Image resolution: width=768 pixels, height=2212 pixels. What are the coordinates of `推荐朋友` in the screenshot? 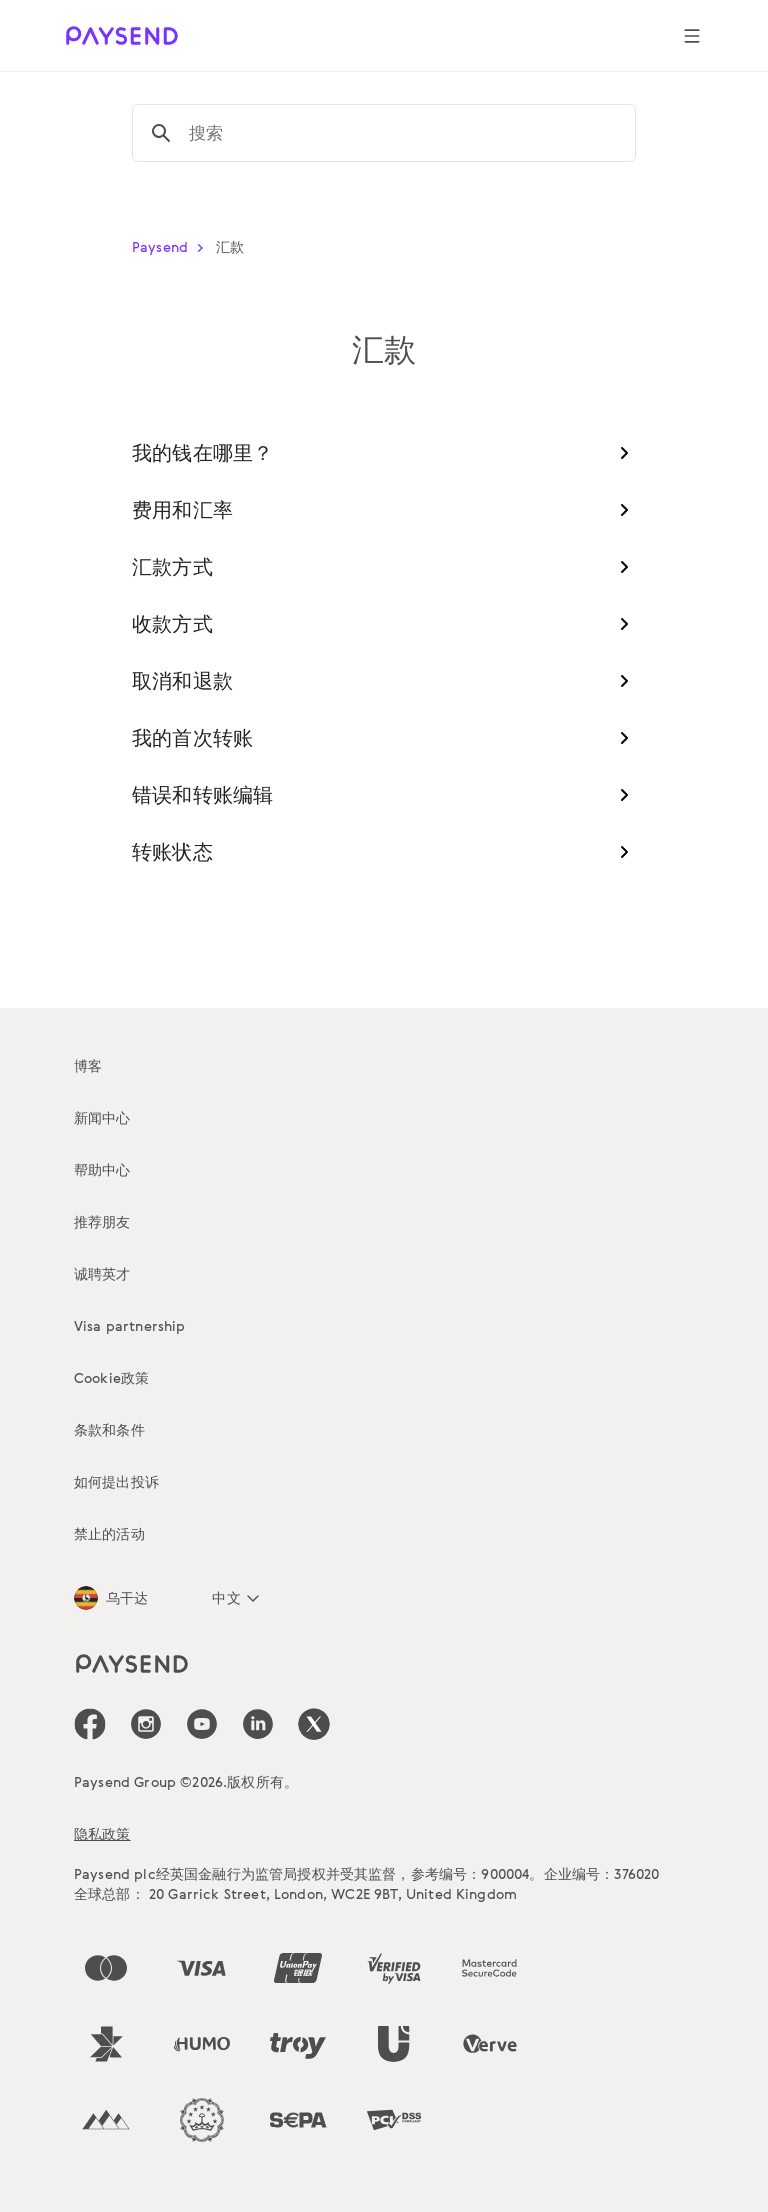 It's located at (102, 1221).